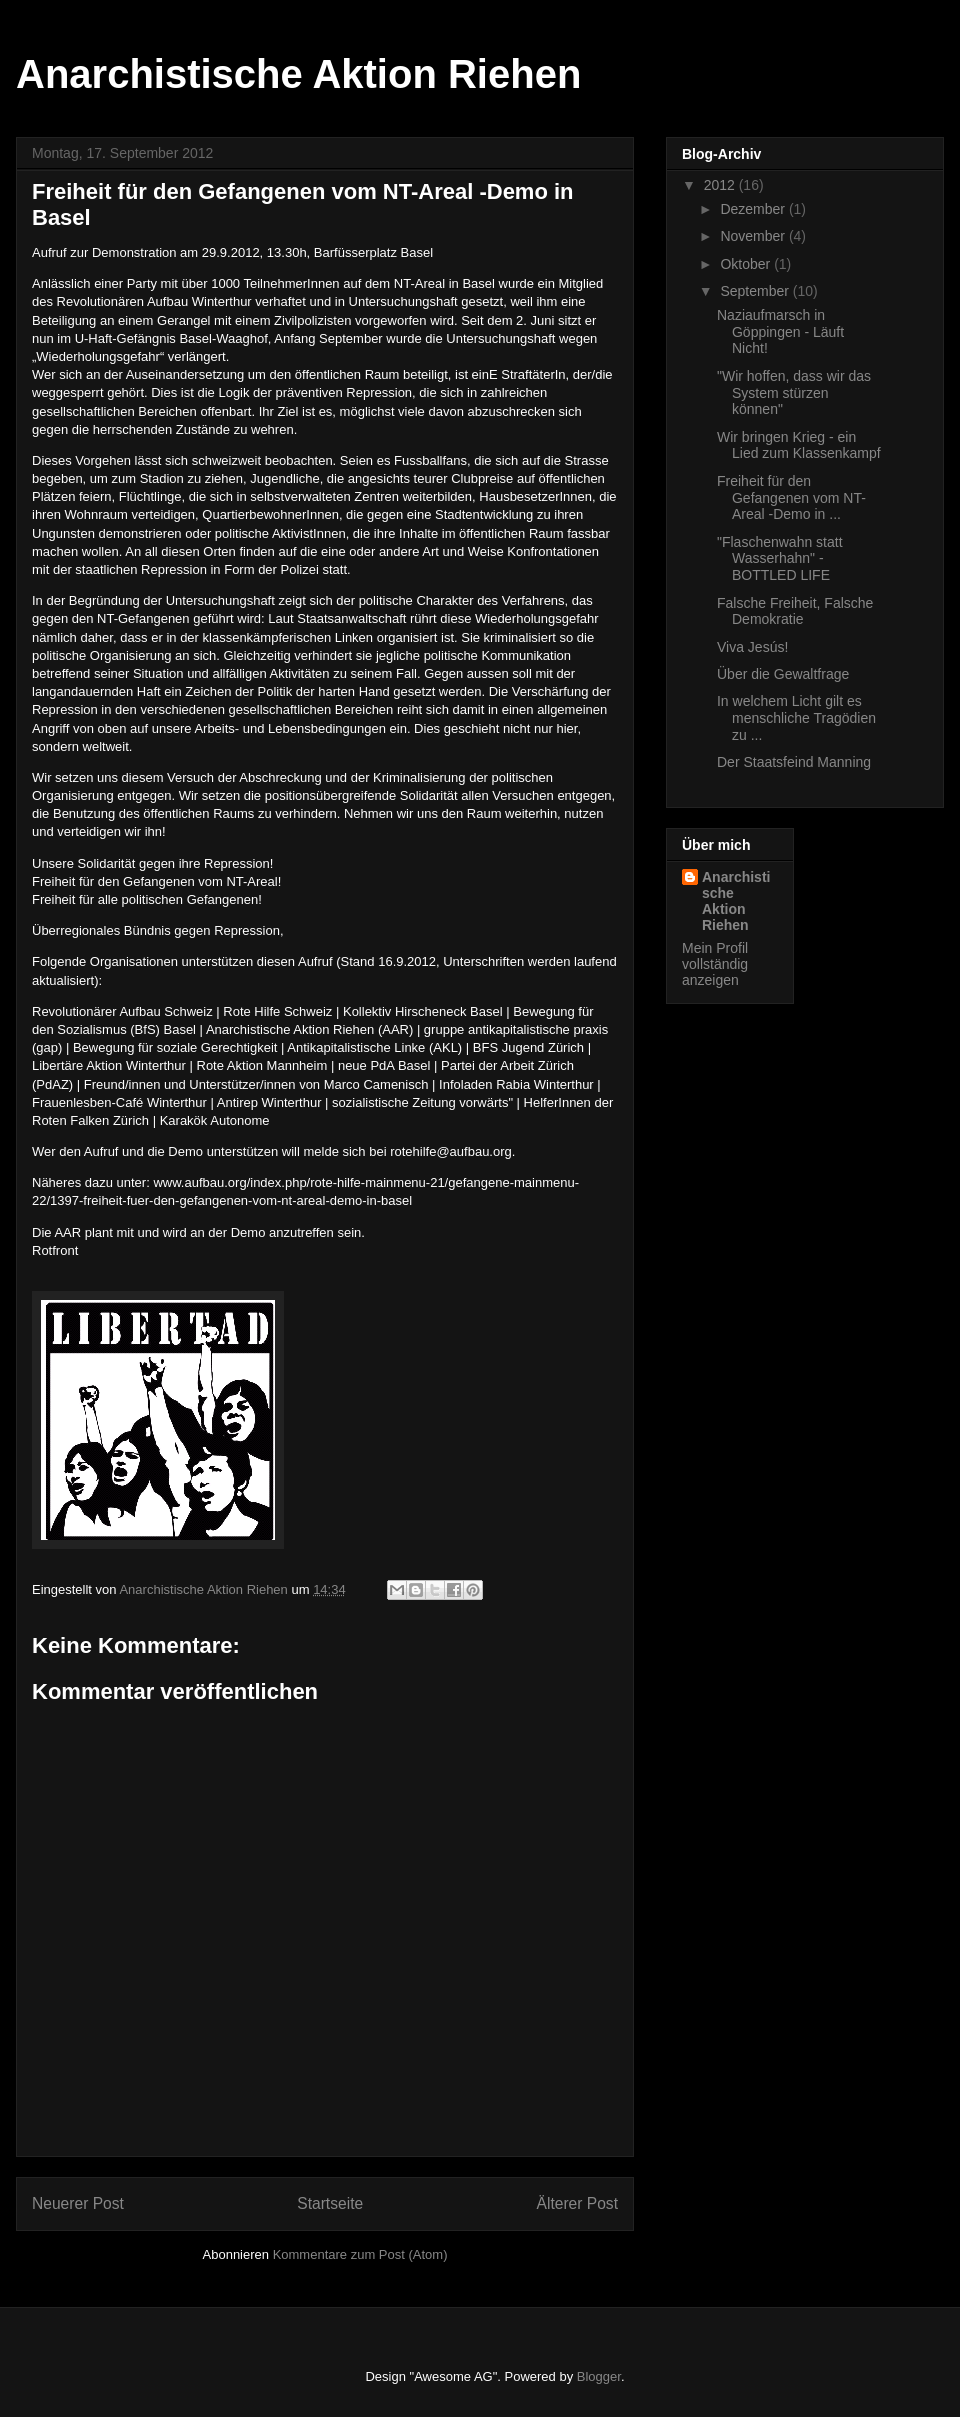 Image resolution: width=960 pixels, height=2417 pixels. What do you see at coordinates (599, 2376) in the screenshot?
I see `Blogger` at bounding box center [599, 2376].